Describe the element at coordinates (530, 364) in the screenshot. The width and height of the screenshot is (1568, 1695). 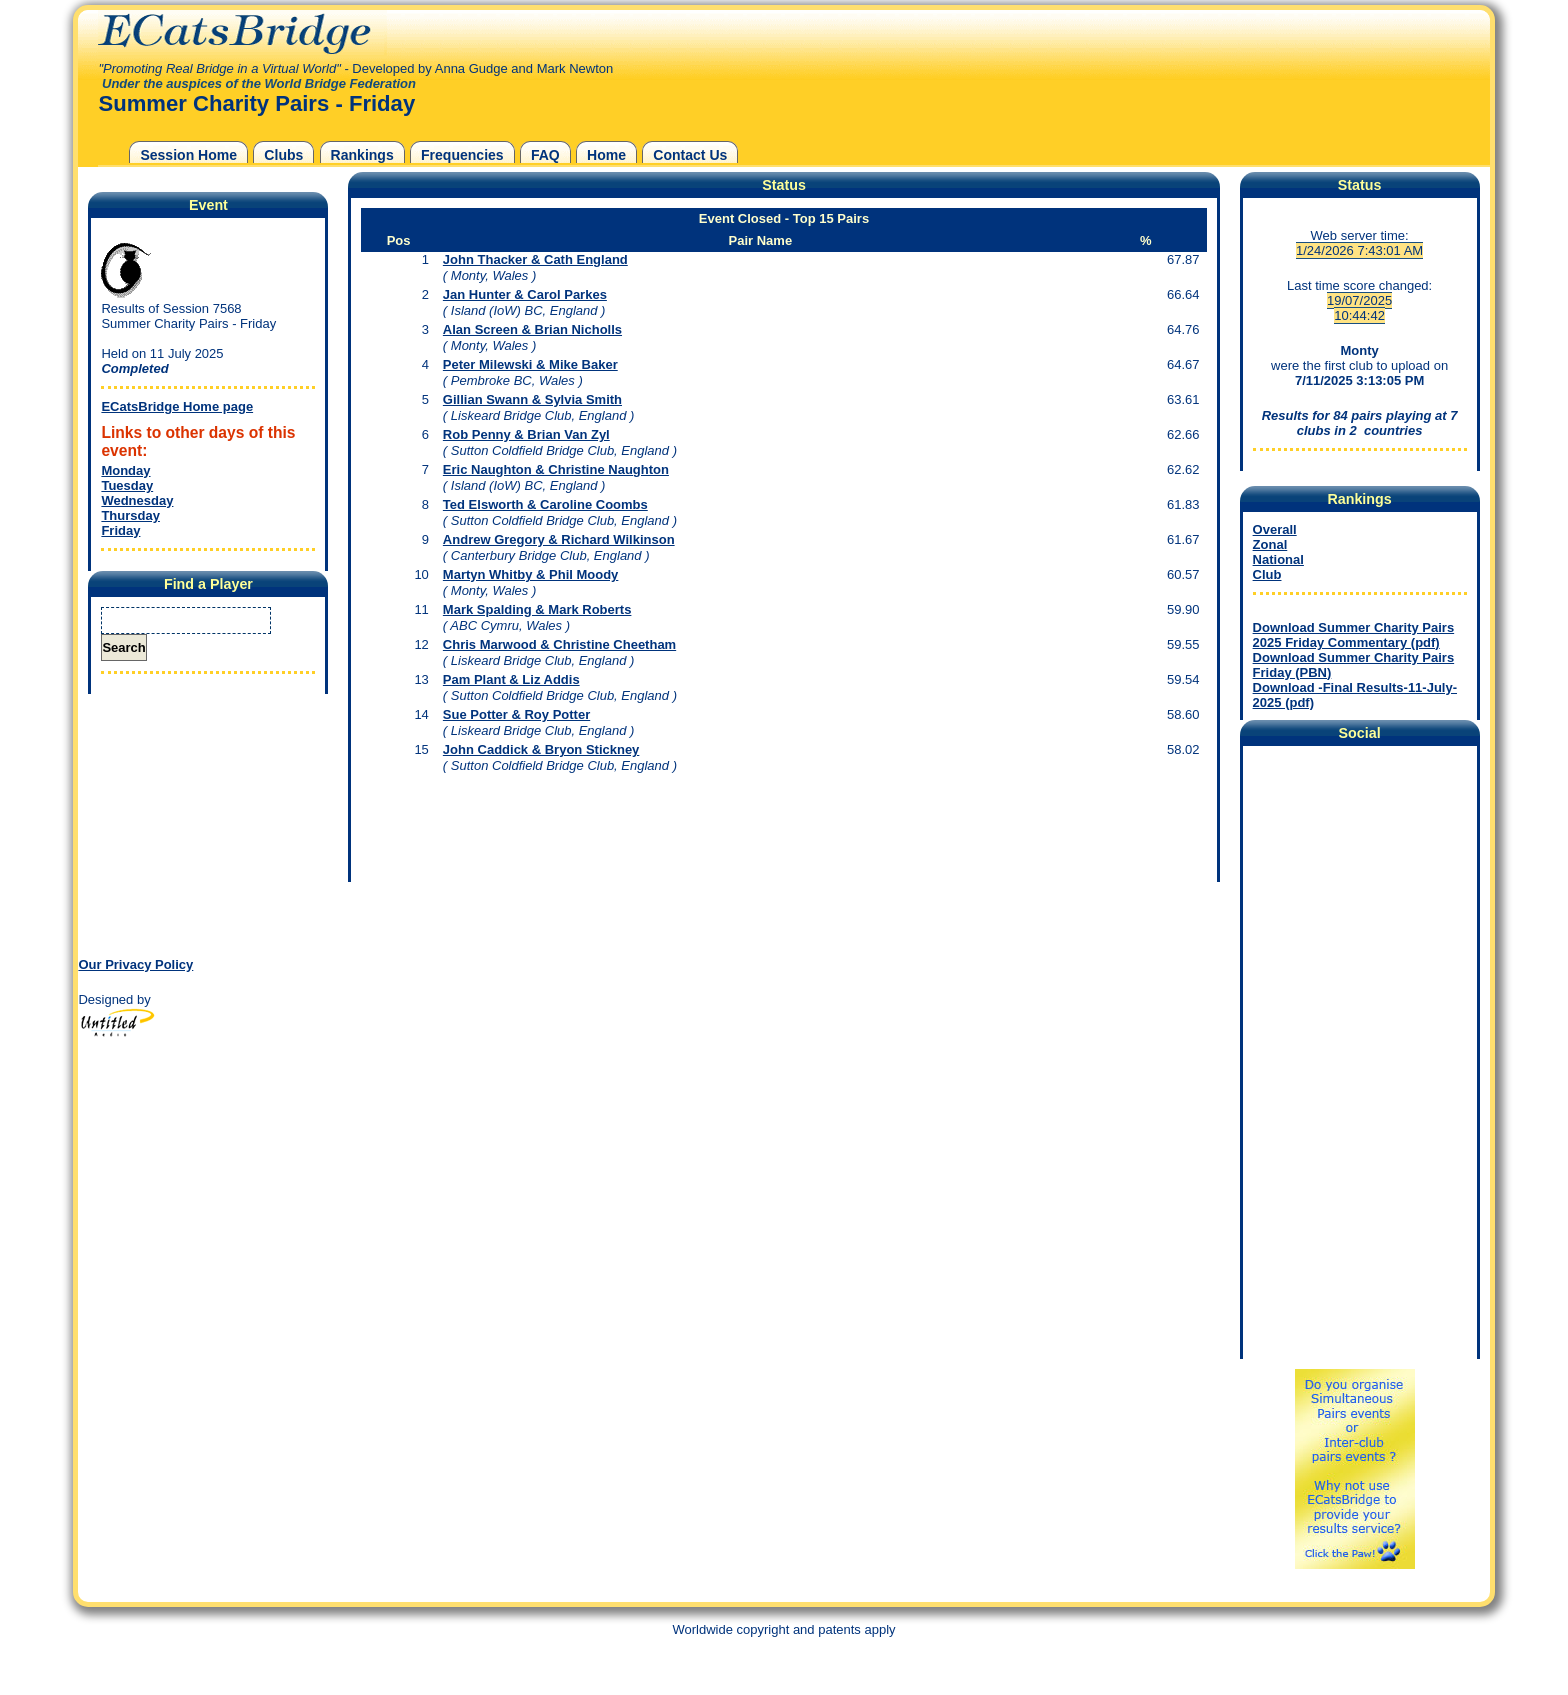
I see `Peter Milewski & Mike Baker` at that location.